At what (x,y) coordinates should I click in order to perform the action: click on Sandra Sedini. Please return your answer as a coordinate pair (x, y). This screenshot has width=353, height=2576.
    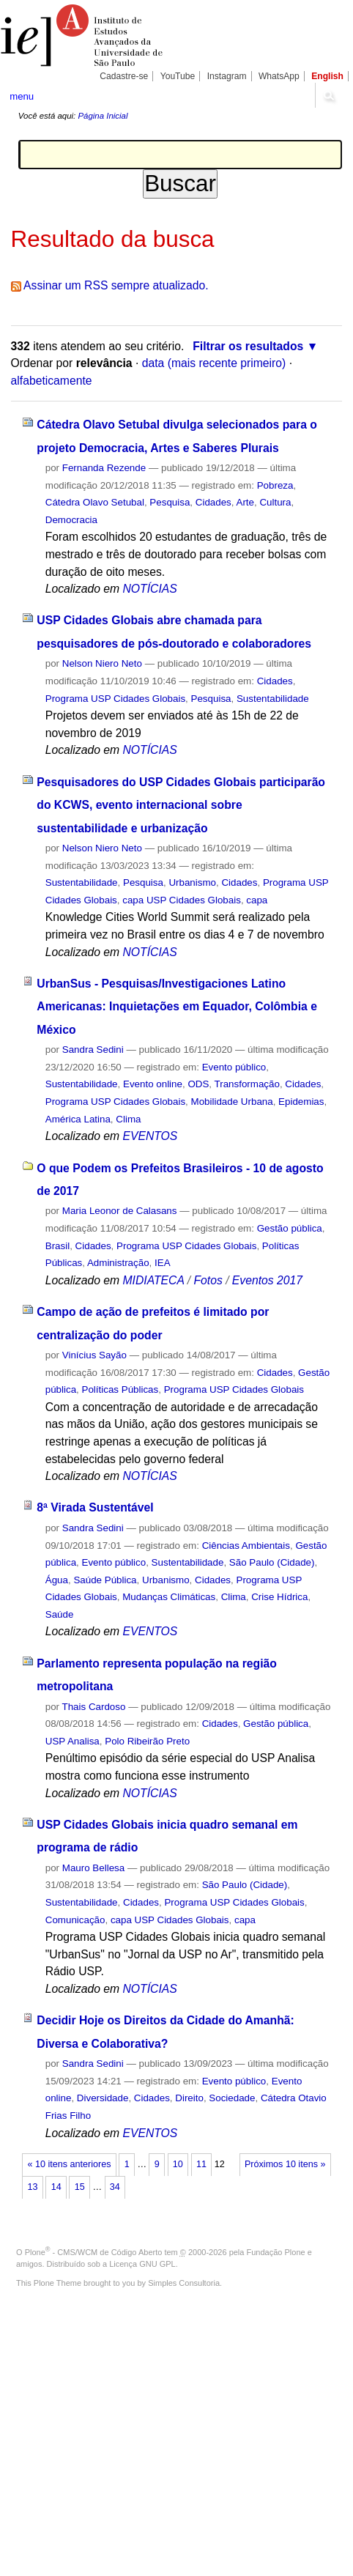
    Looking at the image, I should click on (93, 1049).